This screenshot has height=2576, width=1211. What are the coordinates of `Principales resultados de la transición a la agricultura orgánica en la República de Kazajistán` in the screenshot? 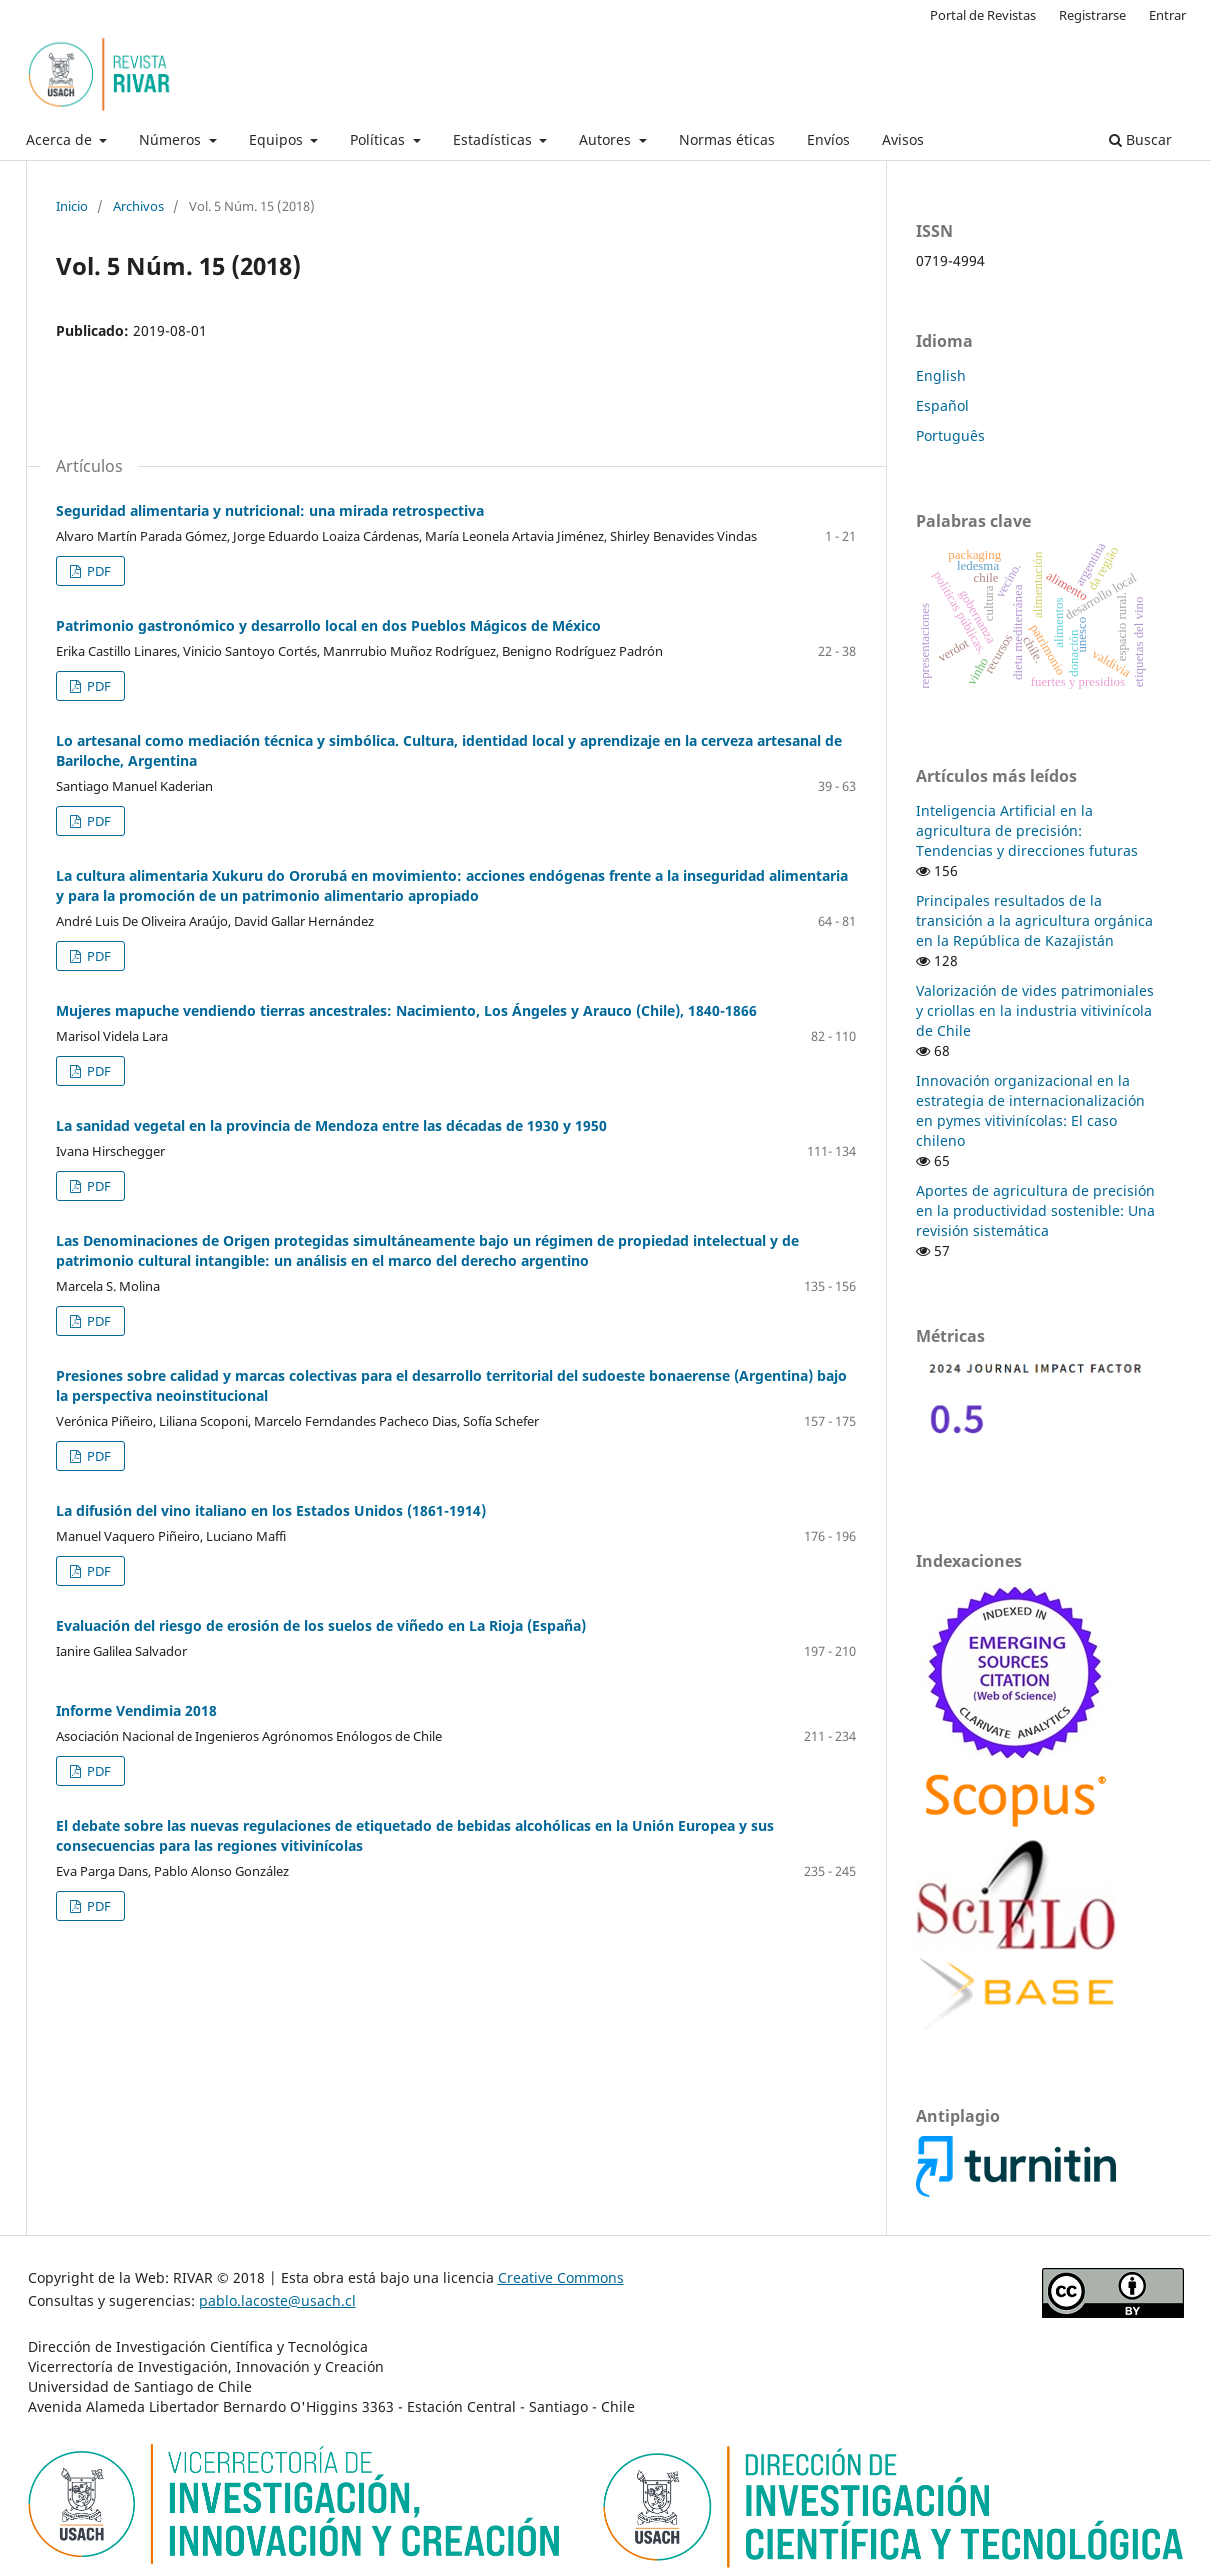 It's located at (1034, 920).